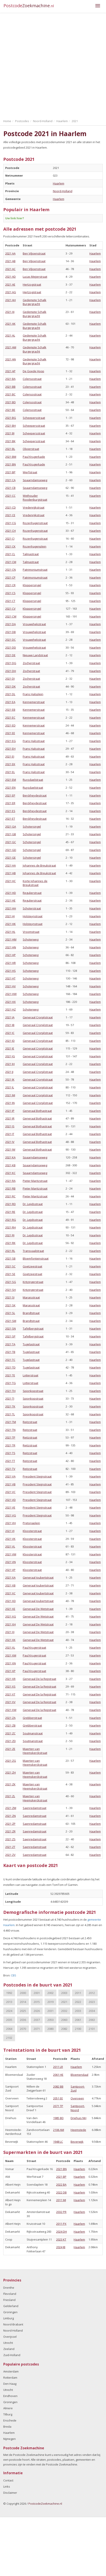 Image resolution: width=106 pixels, height=2576 pixels. Describe the element at coordinates (58, 2106) in the screenshot. I see `2071 TP` at that location.